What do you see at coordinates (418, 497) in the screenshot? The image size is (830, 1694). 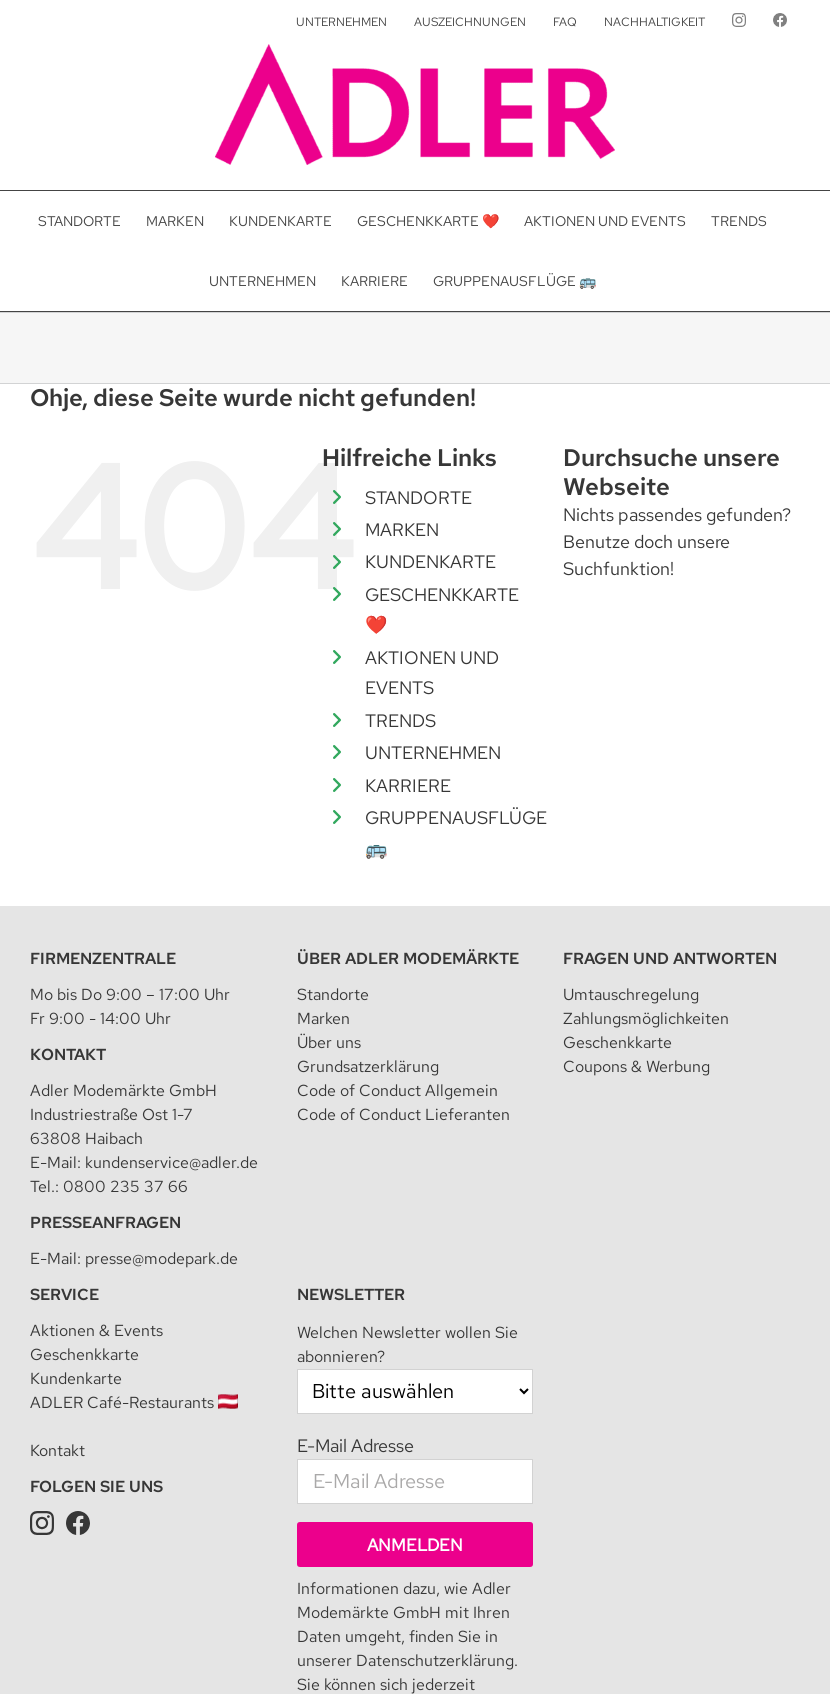 I see `STANDORTE` at bounding box center [418, 497].